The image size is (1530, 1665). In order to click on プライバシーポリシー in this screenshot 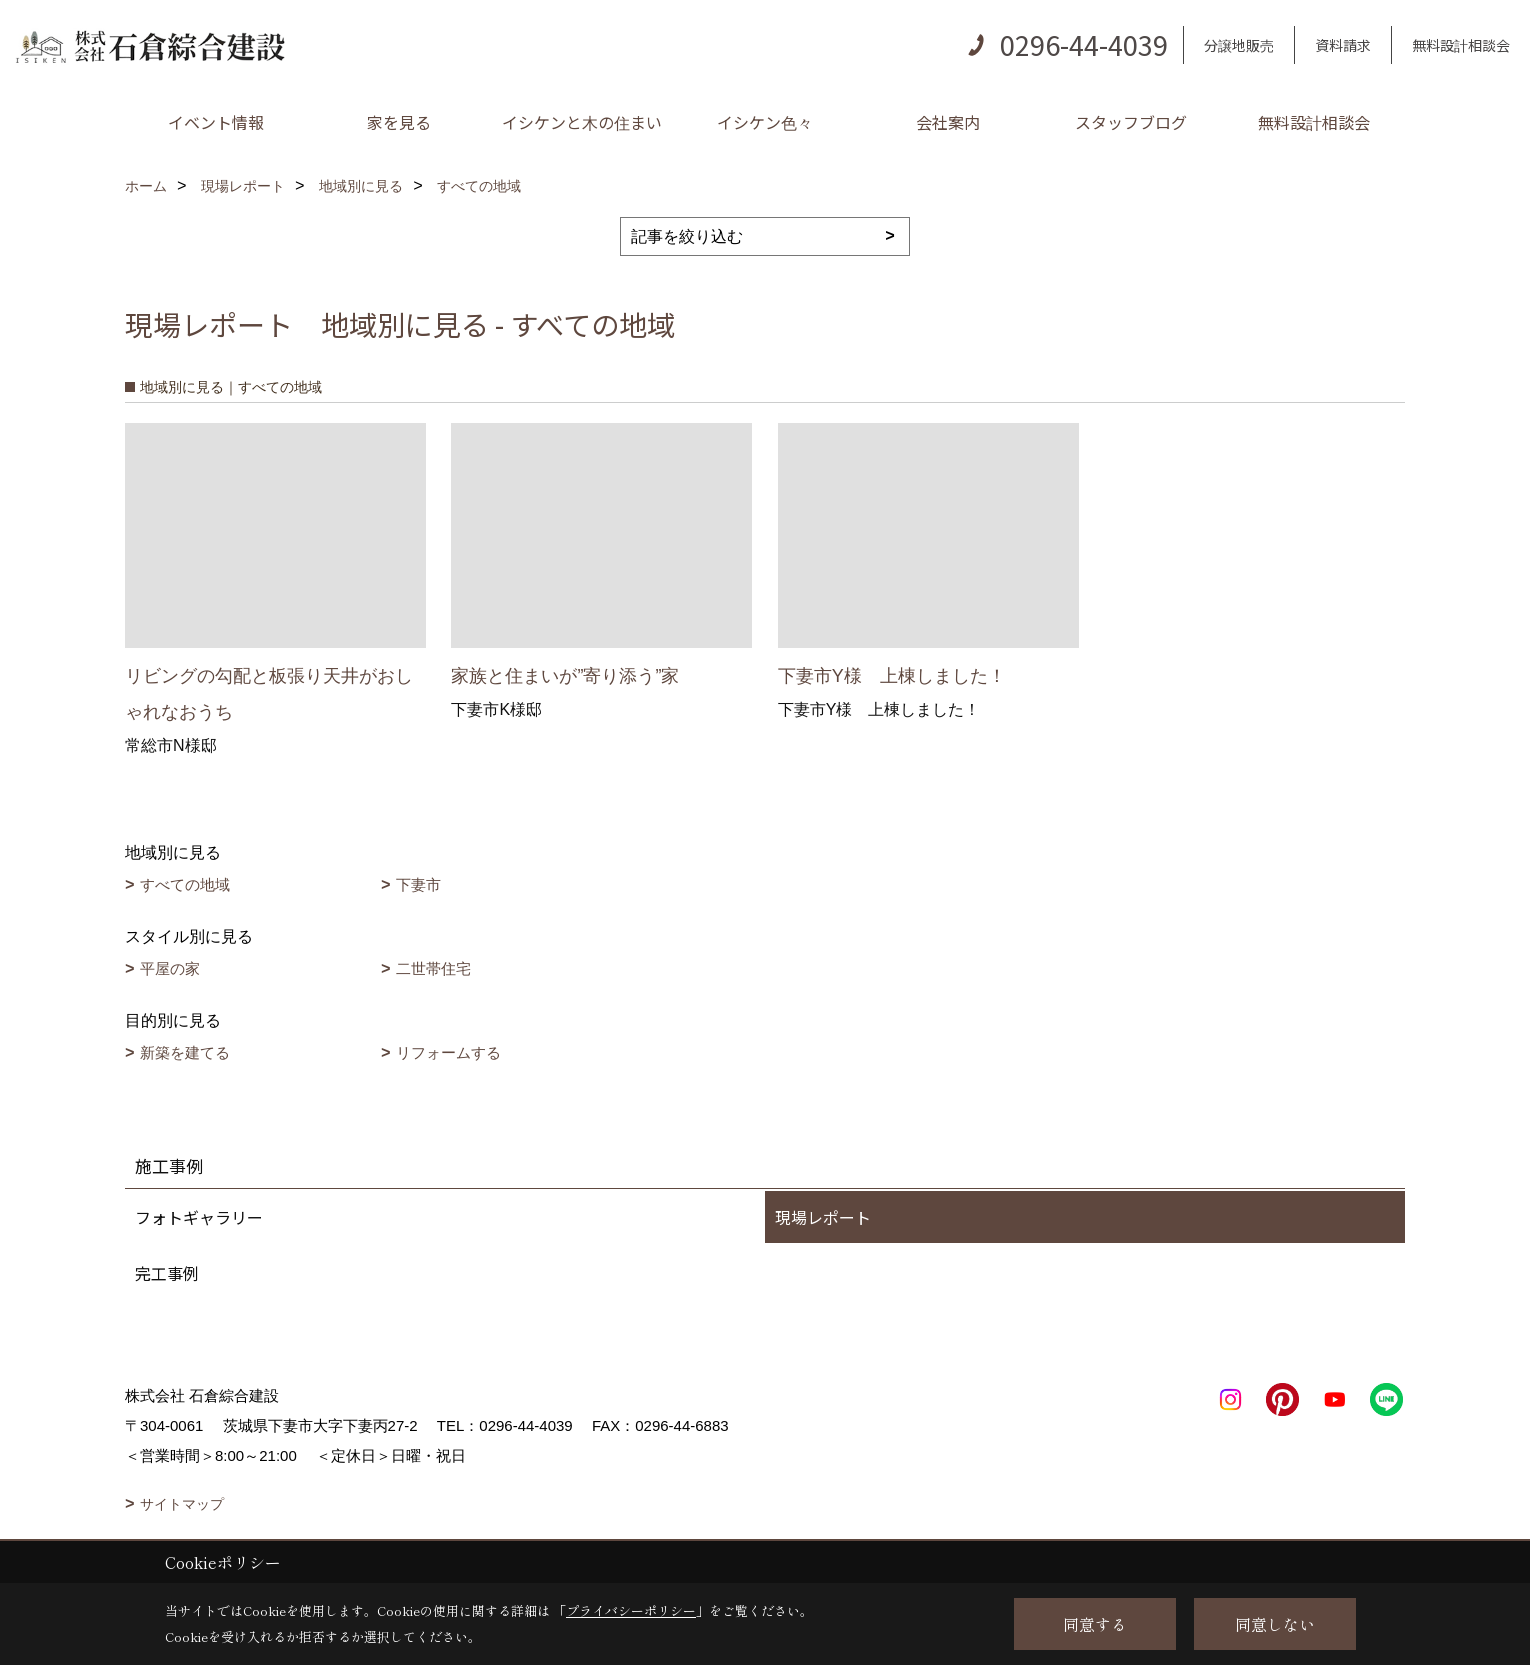, I will do `click(631, 1610)`.